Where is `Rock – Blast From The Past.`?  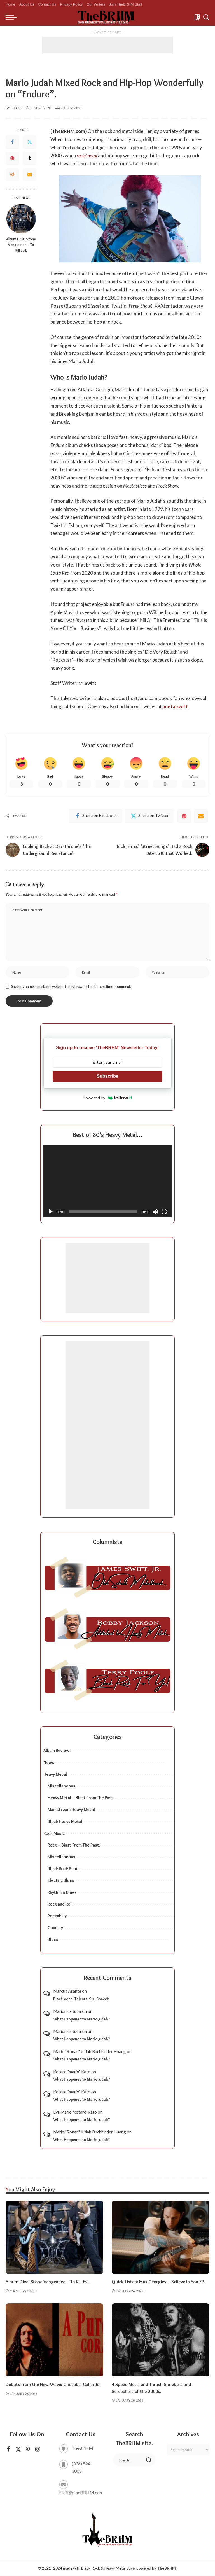 Rock – Blast From The Past. is located at coordinates (74, 1845).